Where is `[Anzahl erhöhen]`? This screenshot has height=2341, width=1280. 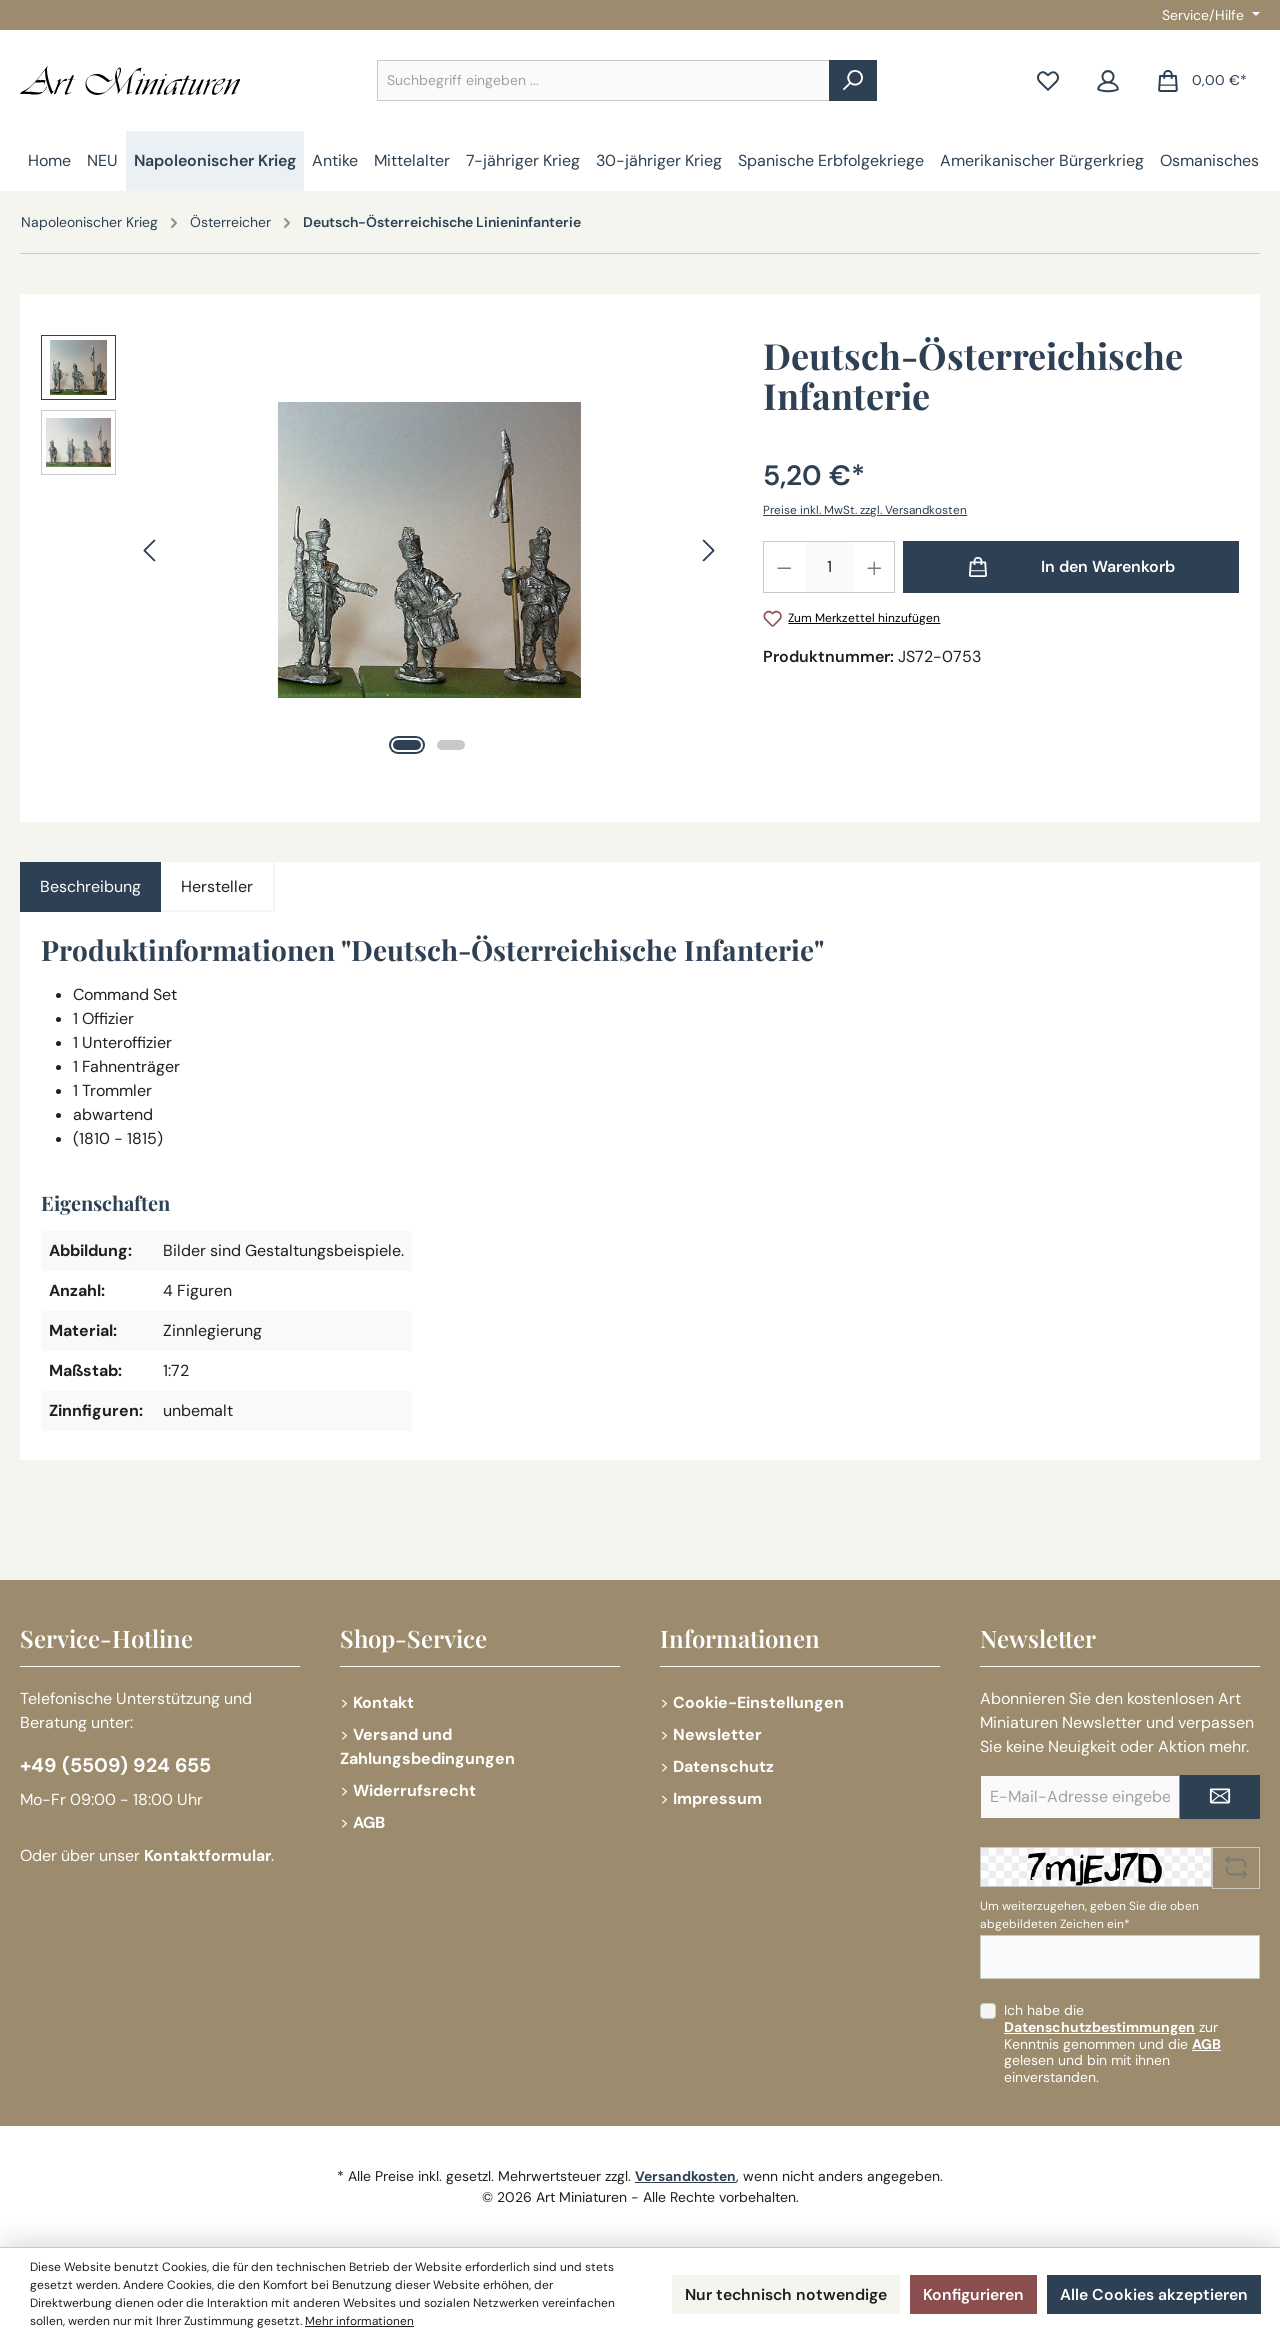
[Anzahl erhöhen] is located at coordinates (875, 567).